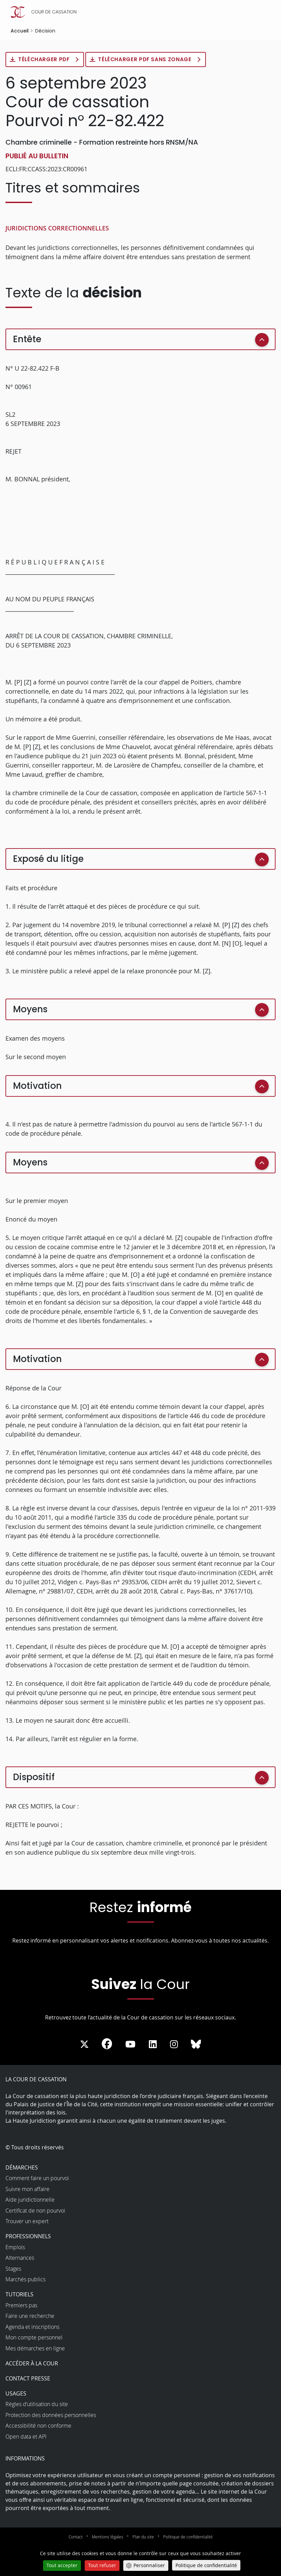 Image resolution: width=281 pixels, height=2576 pixels. Describe the element at coordinates (32, 2327) in the screenshot. I see `Agenda et inscriptions` at that location.